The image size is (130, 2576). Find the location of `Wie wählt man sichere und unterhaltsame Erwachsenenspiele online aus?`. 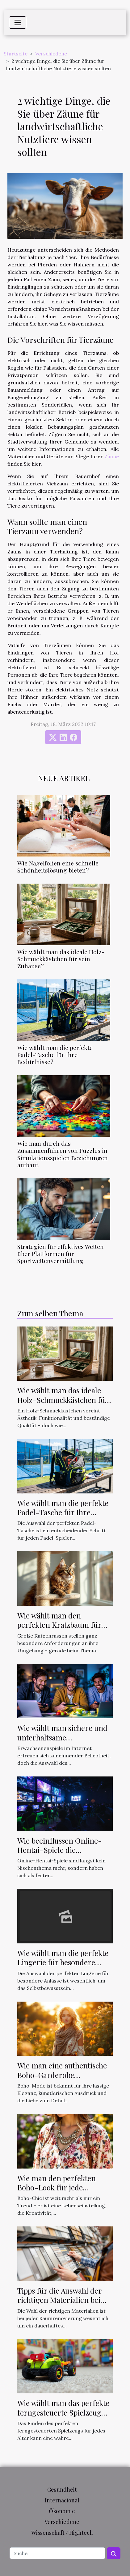

Wie wählt man sichere und unterhaltsame Erwachsenenspiele online aus? is located at coordinates (62, 1742).